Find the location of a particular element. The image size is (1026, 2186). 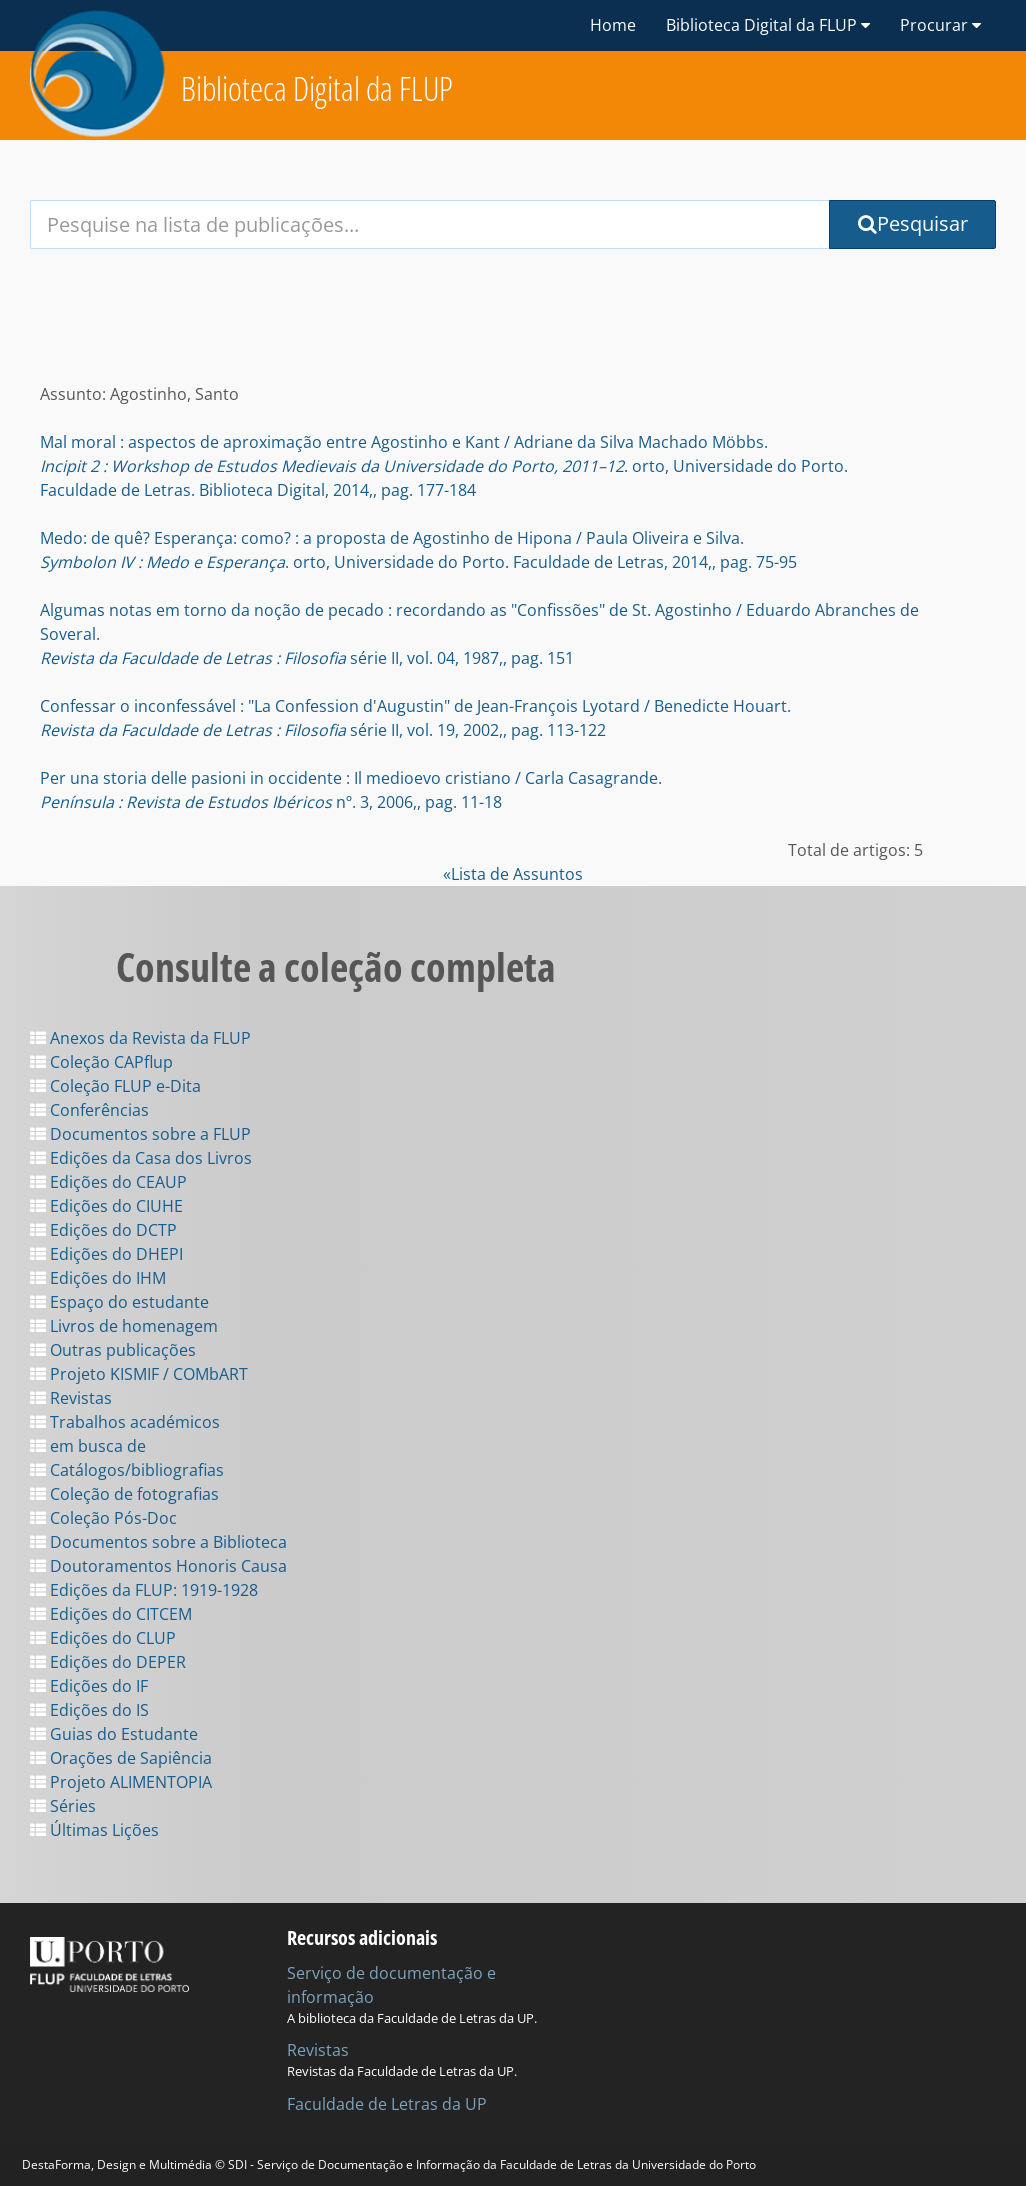

Edições do DCTP is located at coordinates (103, 1230).